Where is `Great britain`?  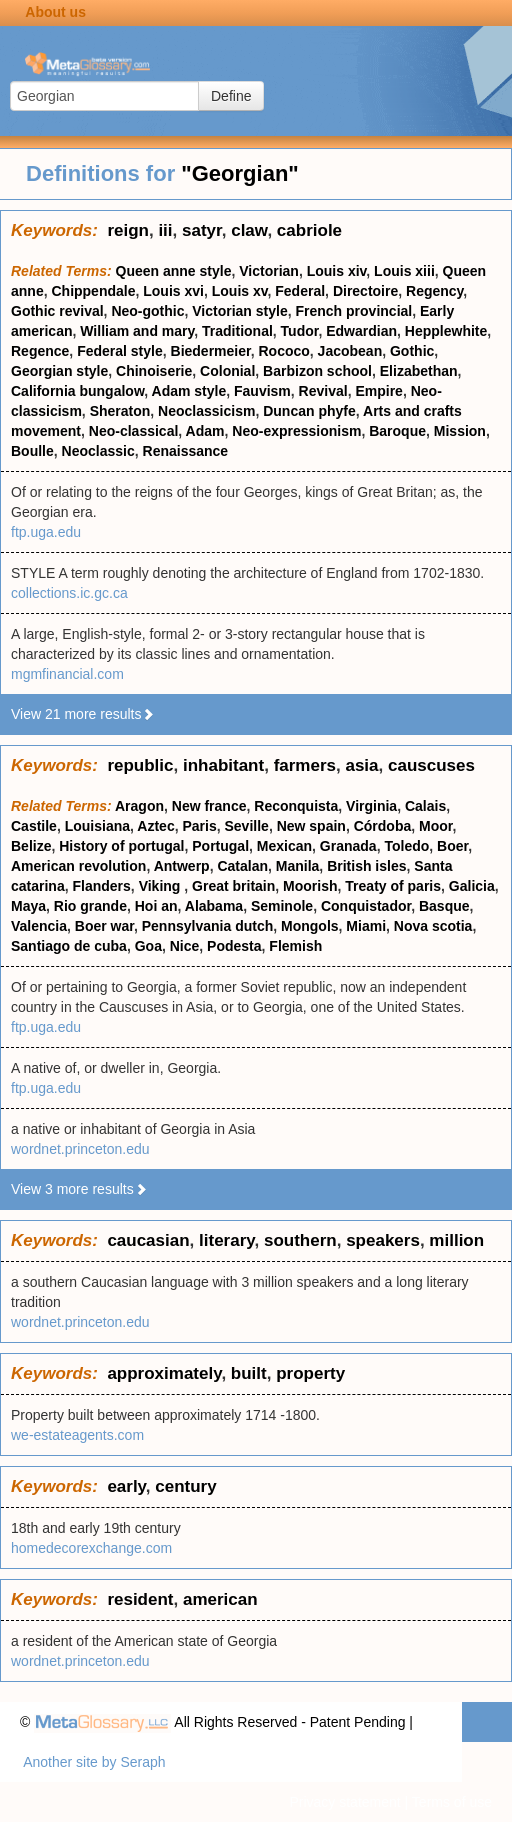 Great britain is located at coordinates (233, 886).